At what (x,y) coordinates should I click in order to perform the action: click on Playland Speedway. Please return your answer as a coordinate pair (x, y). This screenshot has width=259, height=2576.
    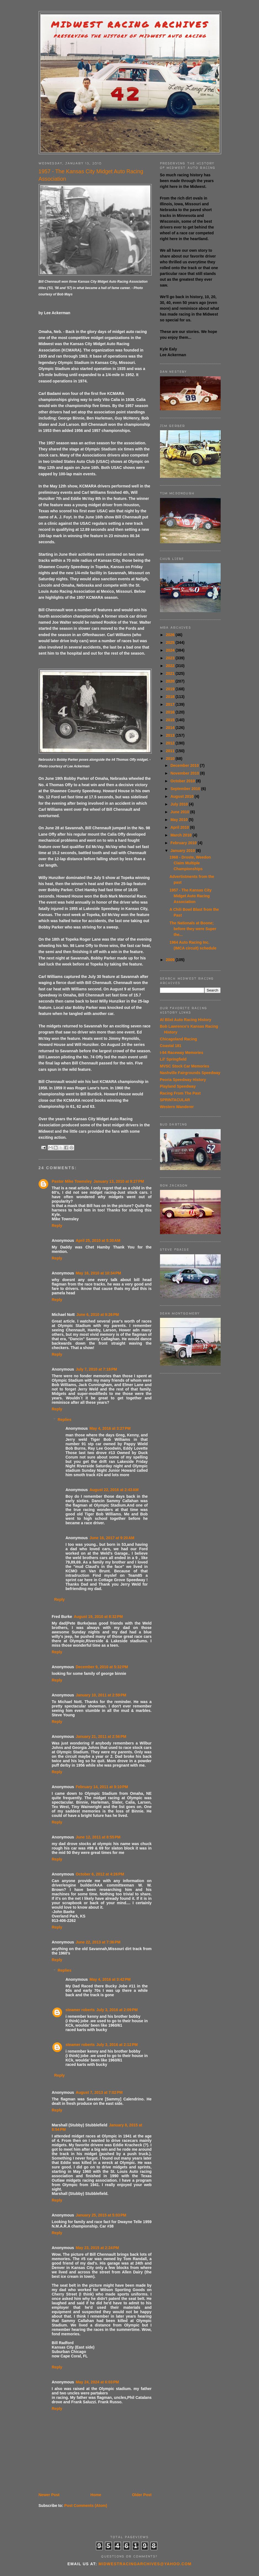
    Looking at the image, I should click on (178, 1086).